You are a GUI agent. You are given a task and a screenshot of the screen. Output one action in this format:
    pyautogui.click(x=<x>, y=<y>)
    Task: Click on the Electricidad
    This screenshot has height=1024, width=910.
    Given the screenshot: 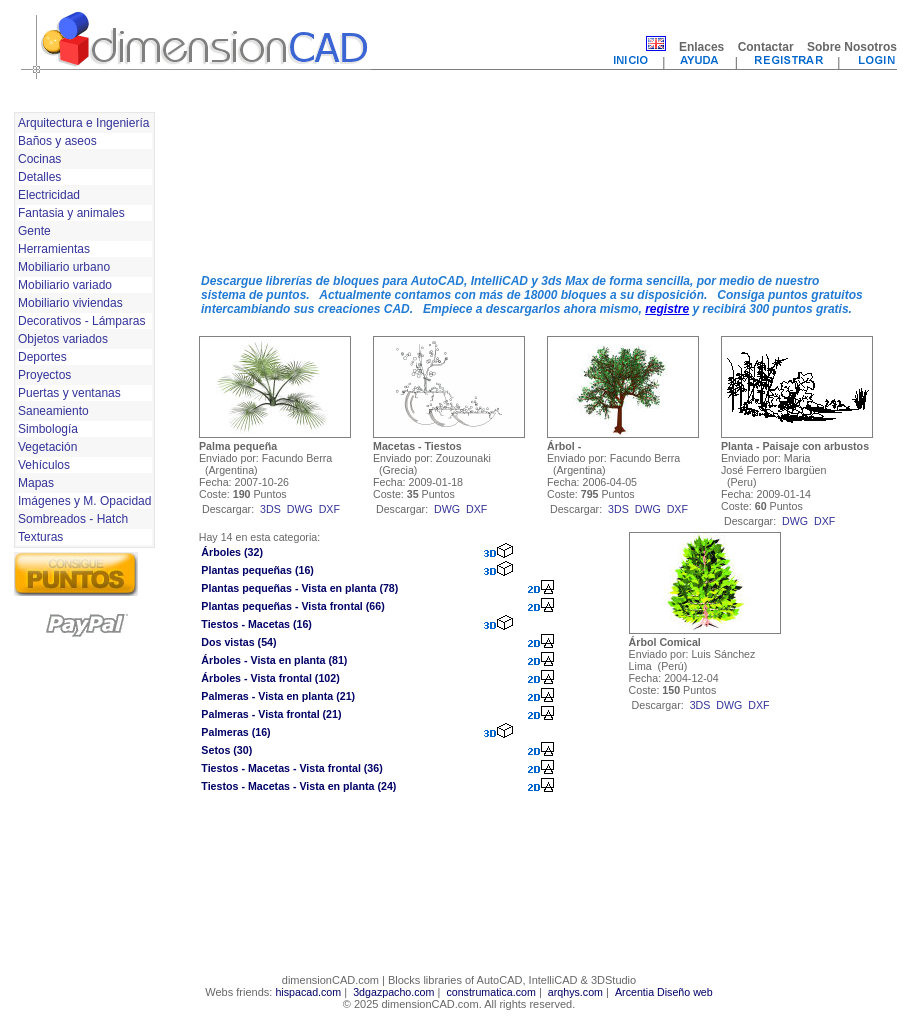 What is the action you would take?
    pyautogui.click(x=49, y=195)
    